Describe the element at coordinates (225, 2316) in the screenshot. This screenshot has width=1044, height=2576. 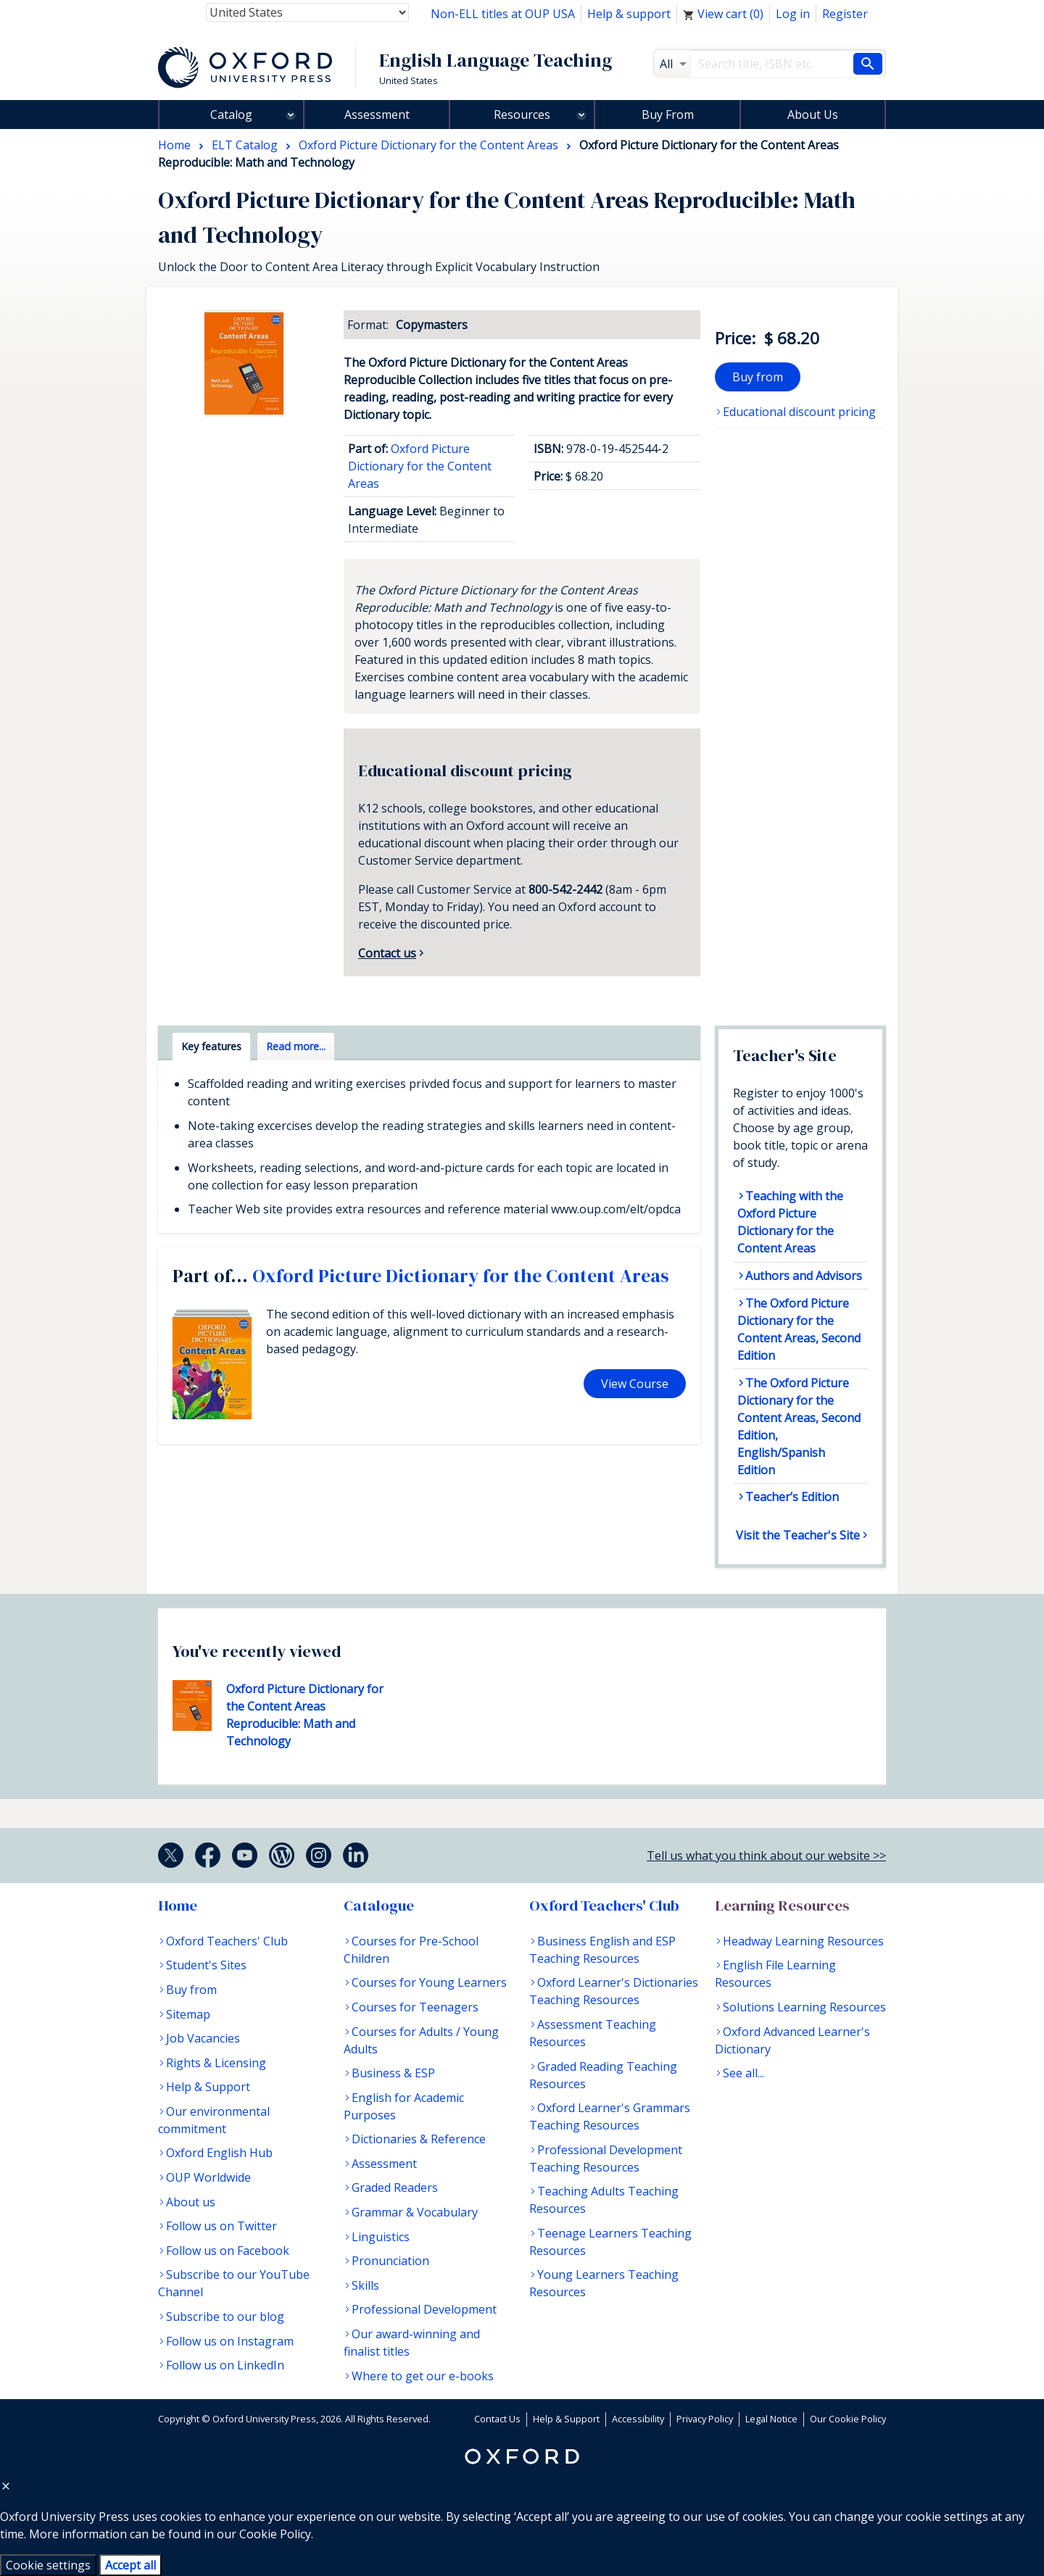
I see `Subscribe to our blog` at that location.